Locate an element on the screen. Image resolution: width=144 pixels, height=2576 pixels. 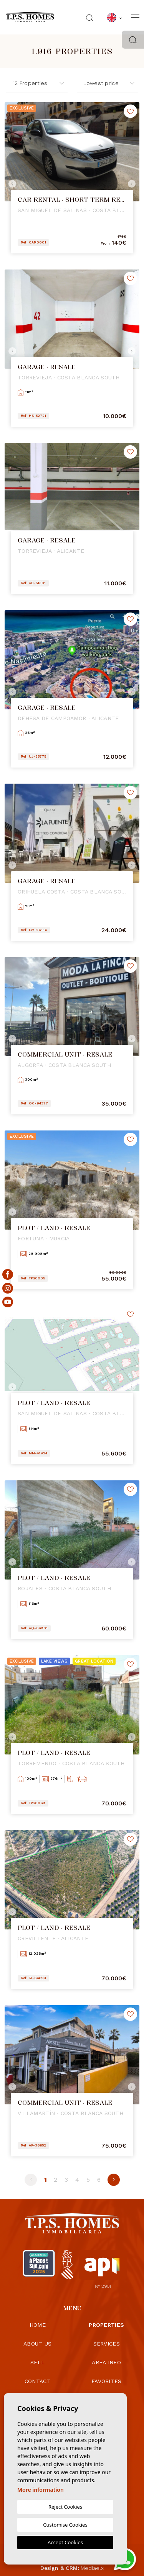
Home is located at coordinates (38, 2325).